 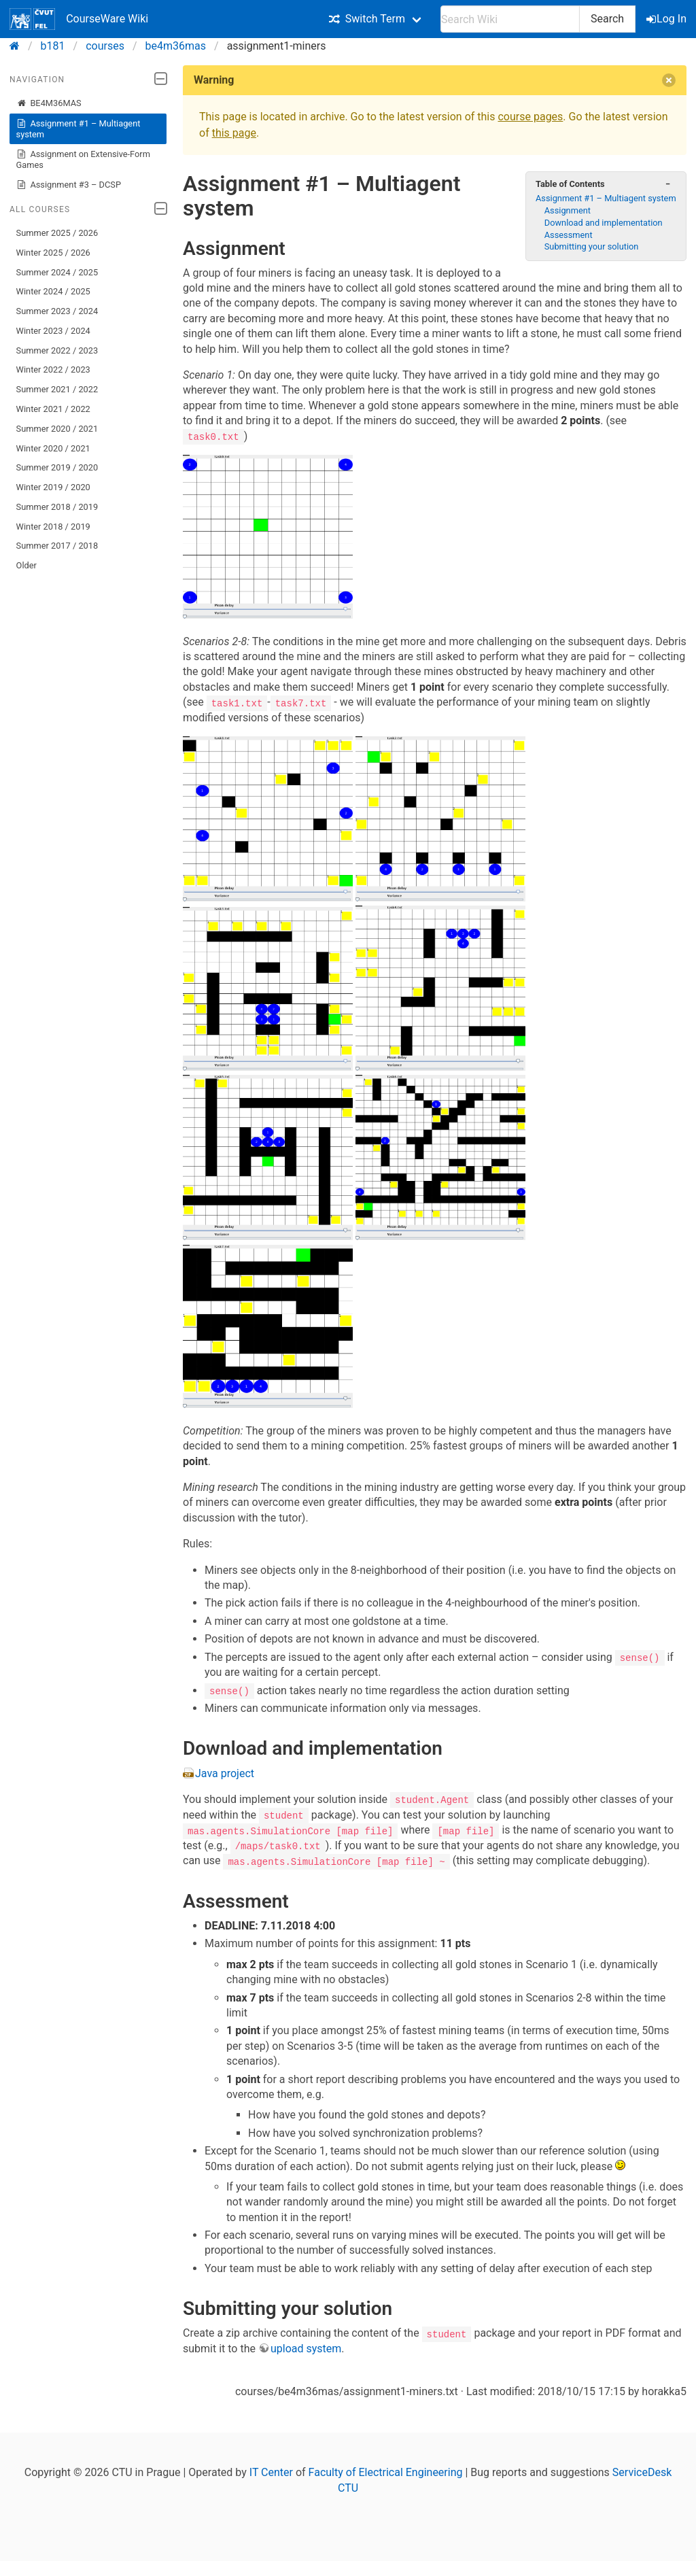 What do you see at coordinates (105, 45) in the screenshot?
I see `courses` at bounding box center [105, 45].